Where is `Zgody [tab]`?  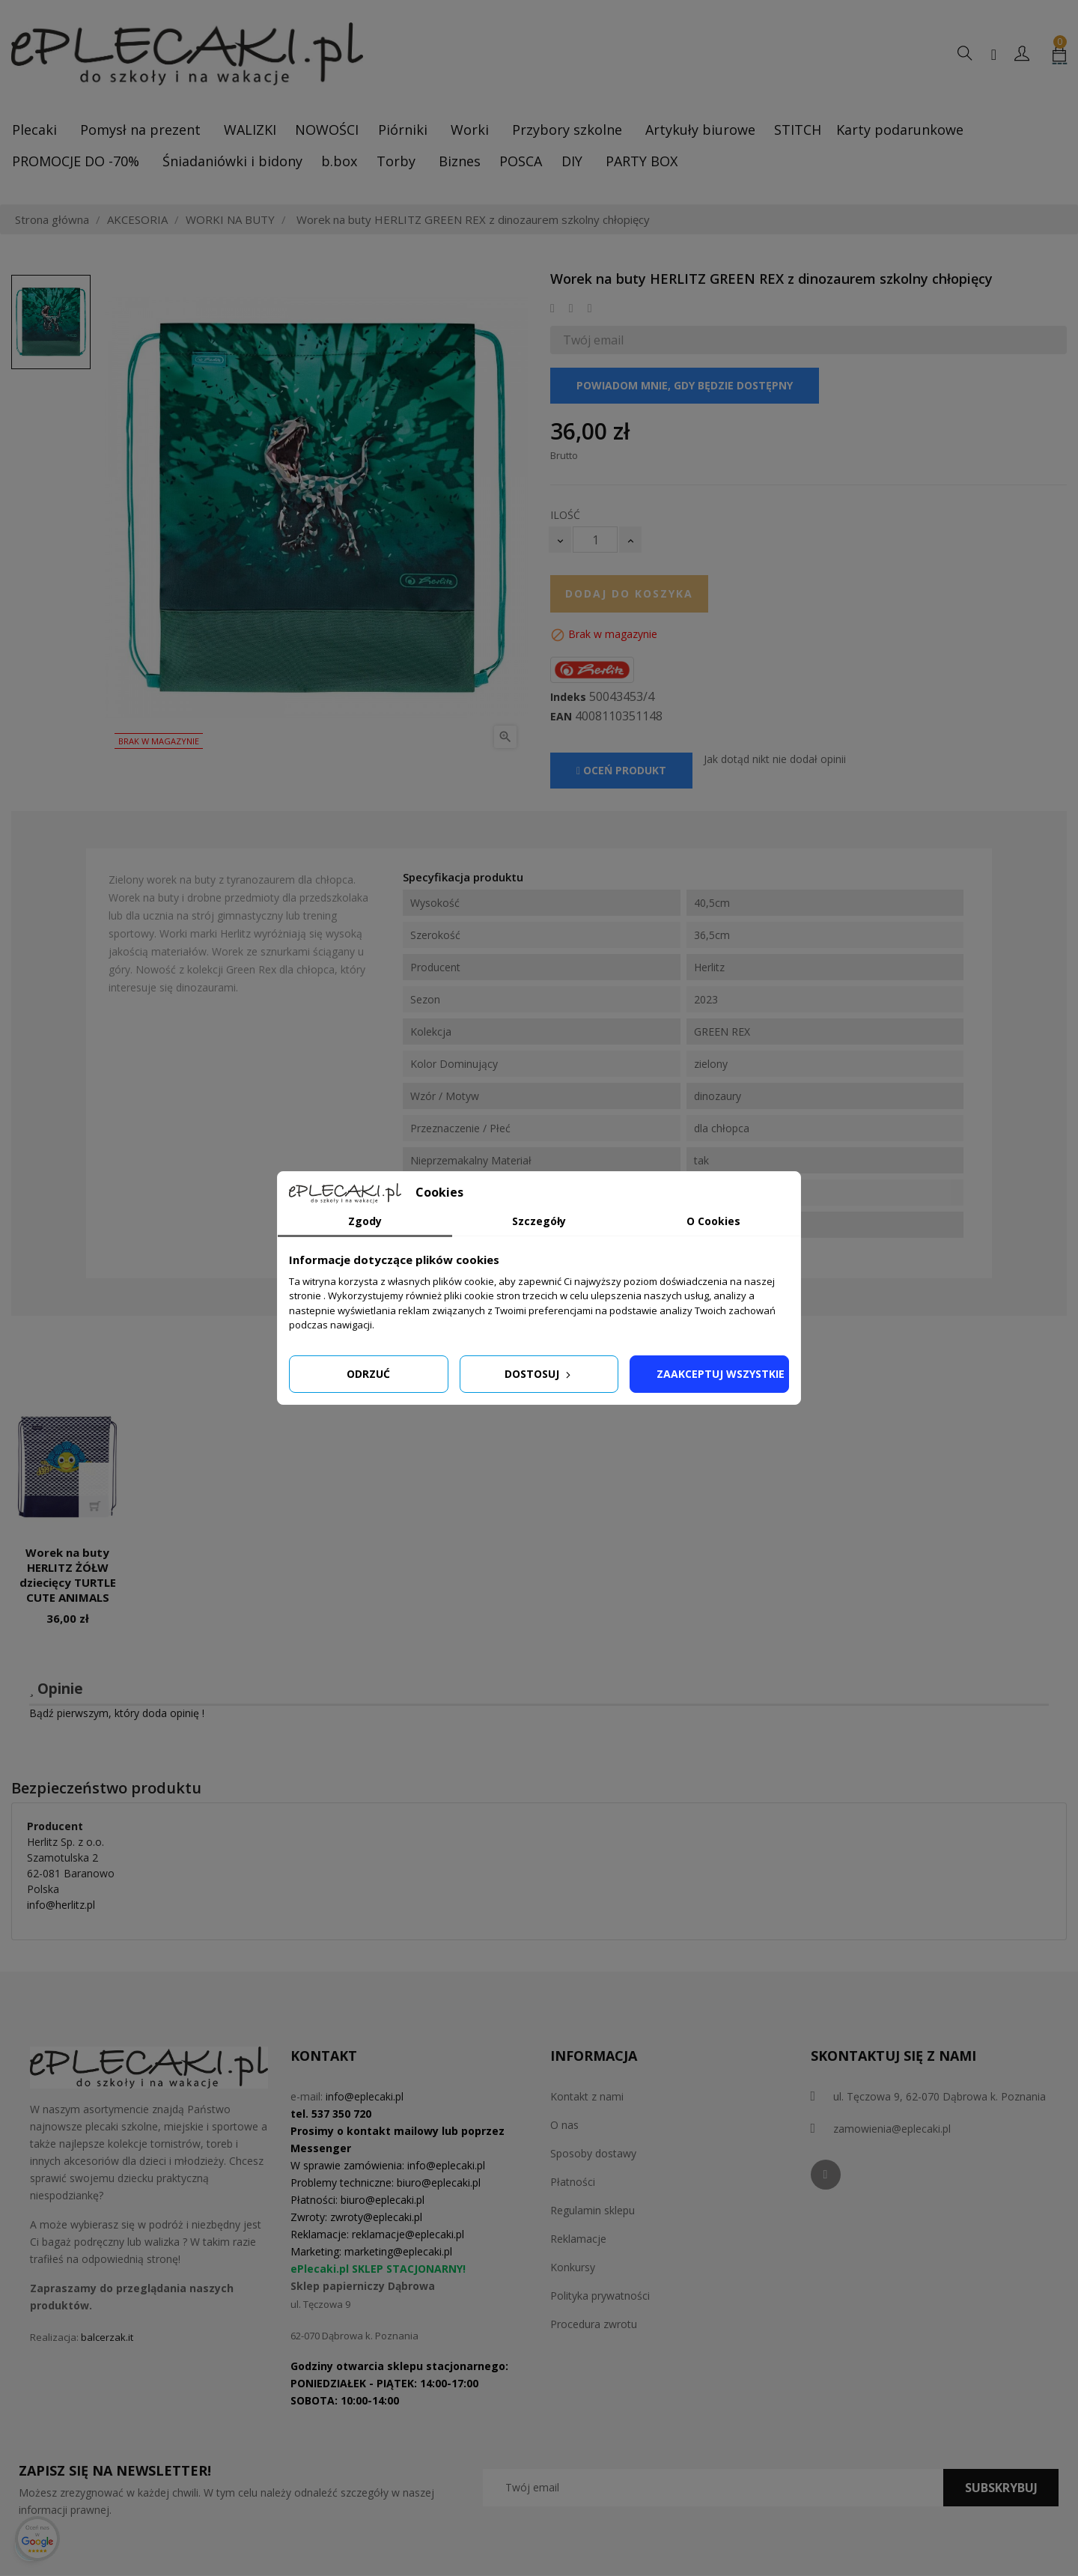 Zgody [tab] is located at coordinates (365, 1221).